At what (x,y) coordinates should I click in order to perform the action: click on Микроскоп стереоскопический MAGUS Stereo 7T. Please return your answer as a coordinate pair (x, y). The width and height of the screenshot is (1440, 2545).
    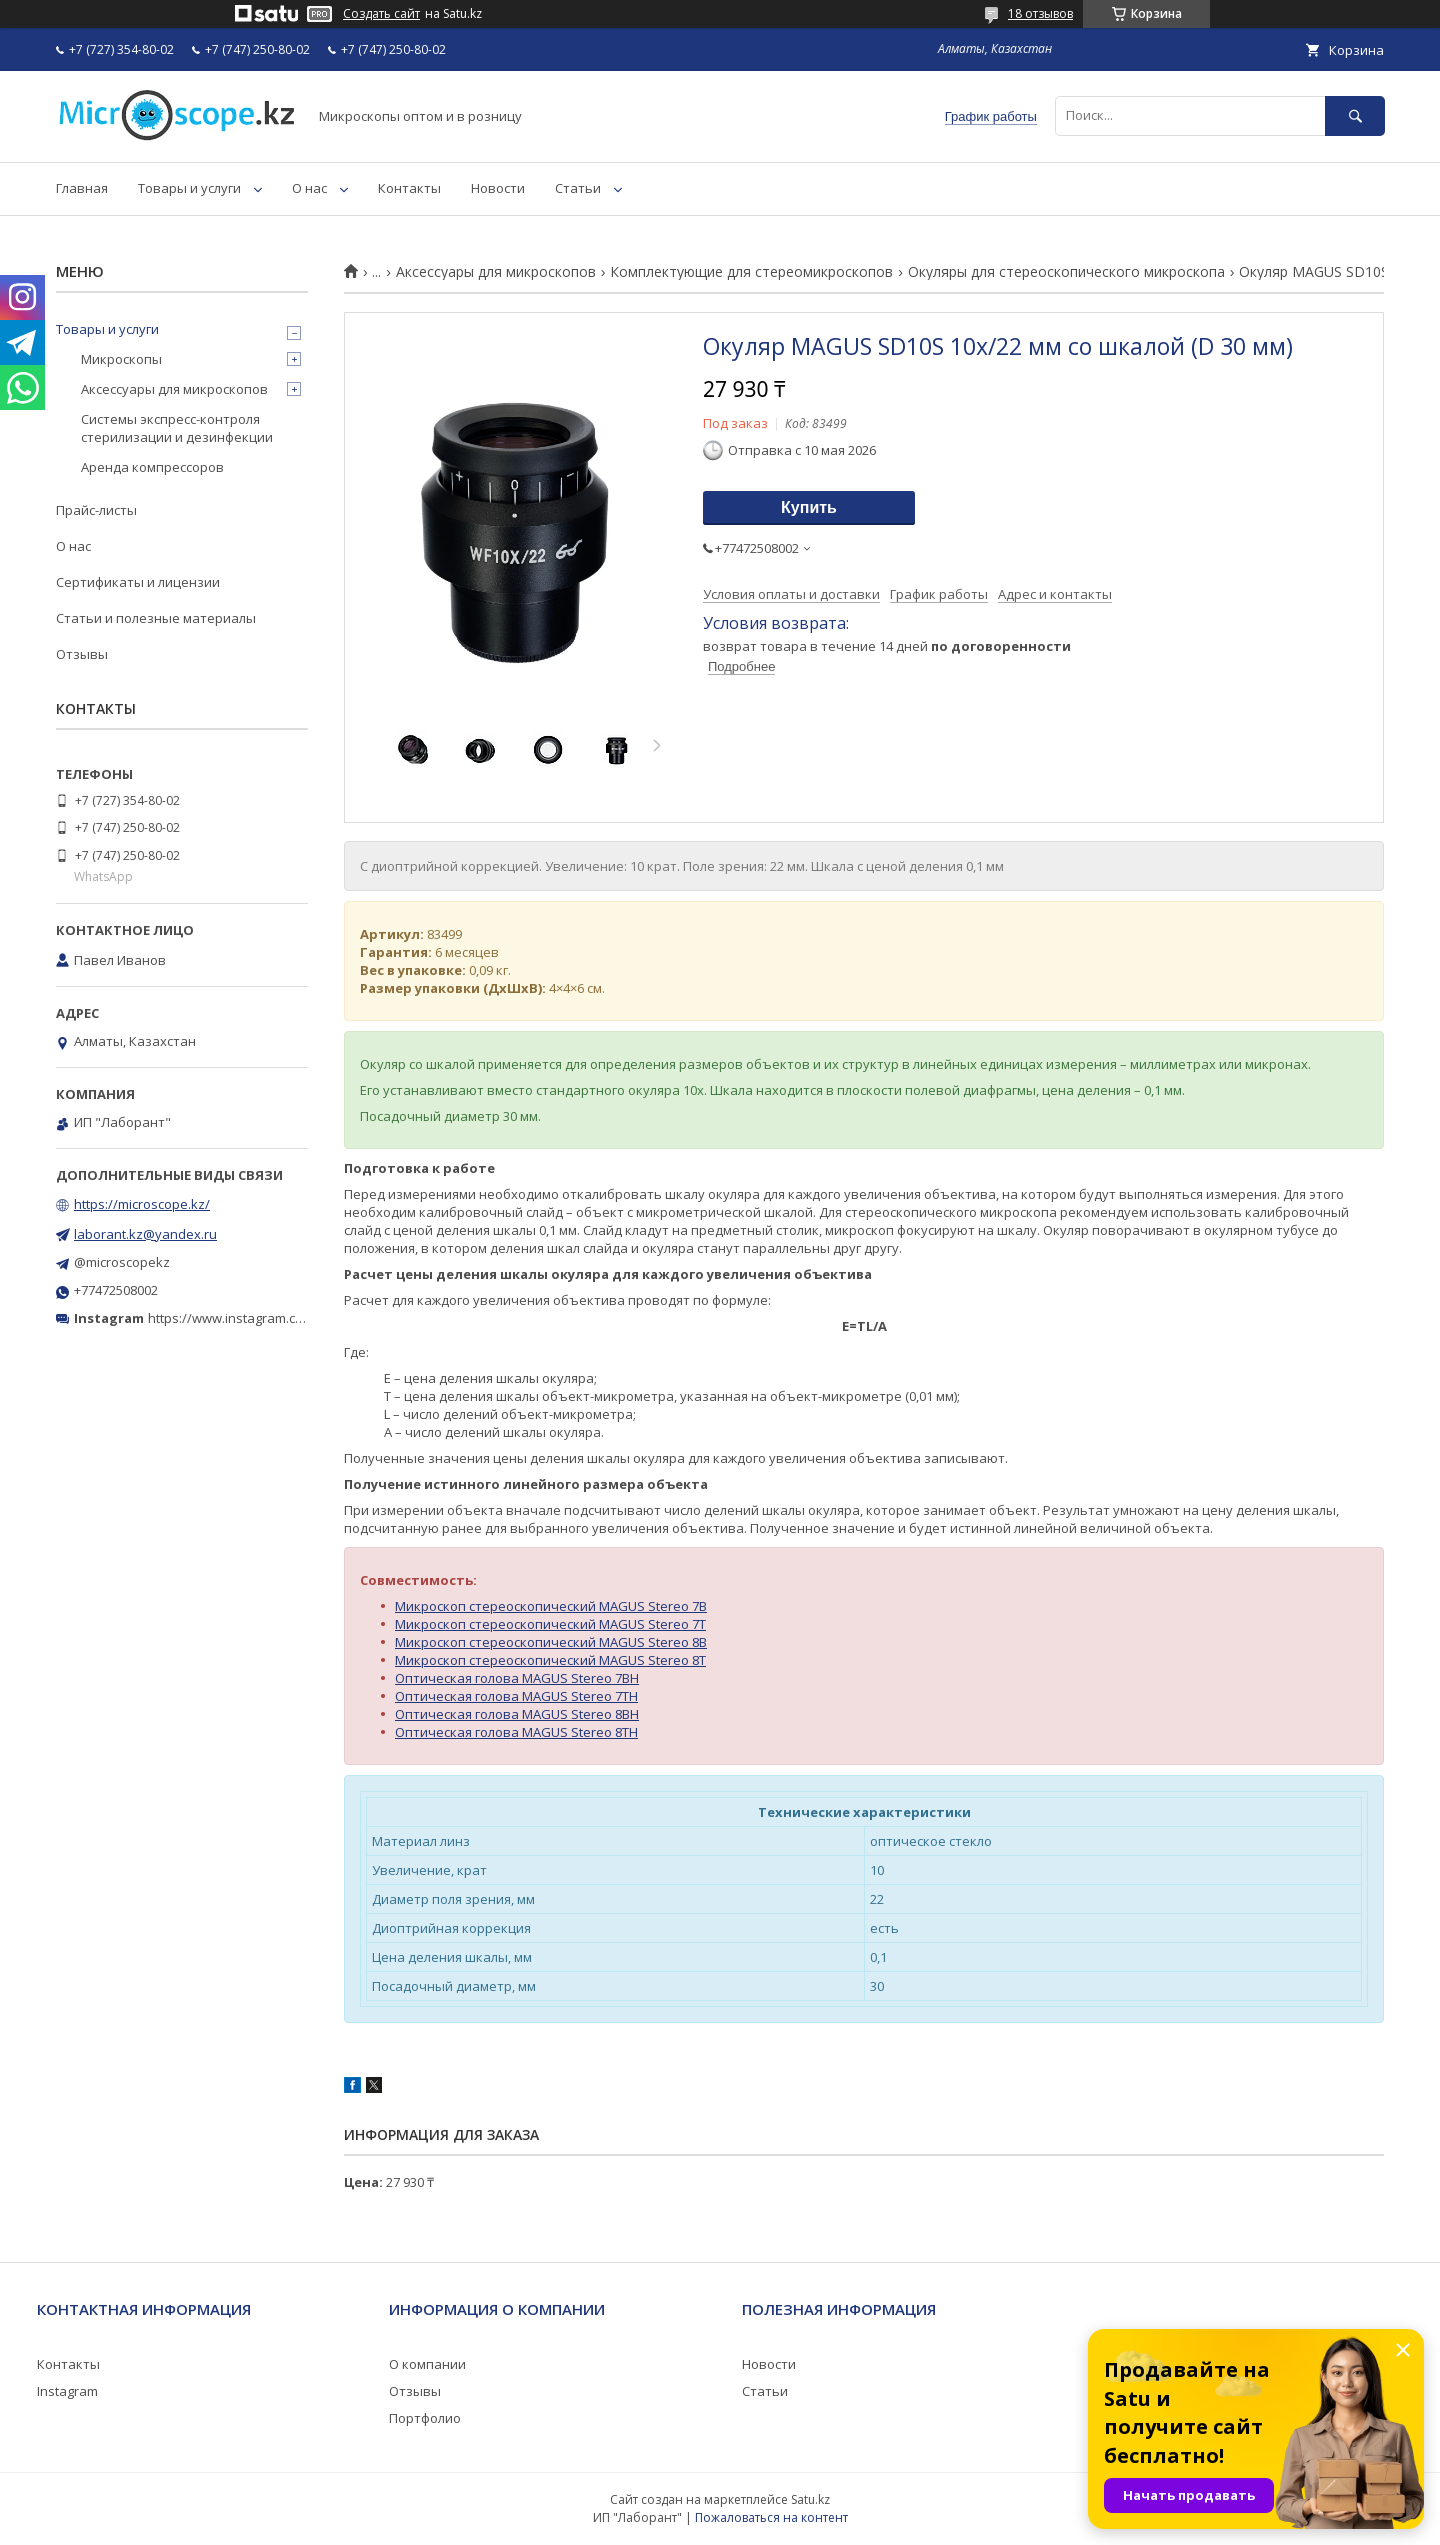
    Looking at the image, I should click on (550, 1624).